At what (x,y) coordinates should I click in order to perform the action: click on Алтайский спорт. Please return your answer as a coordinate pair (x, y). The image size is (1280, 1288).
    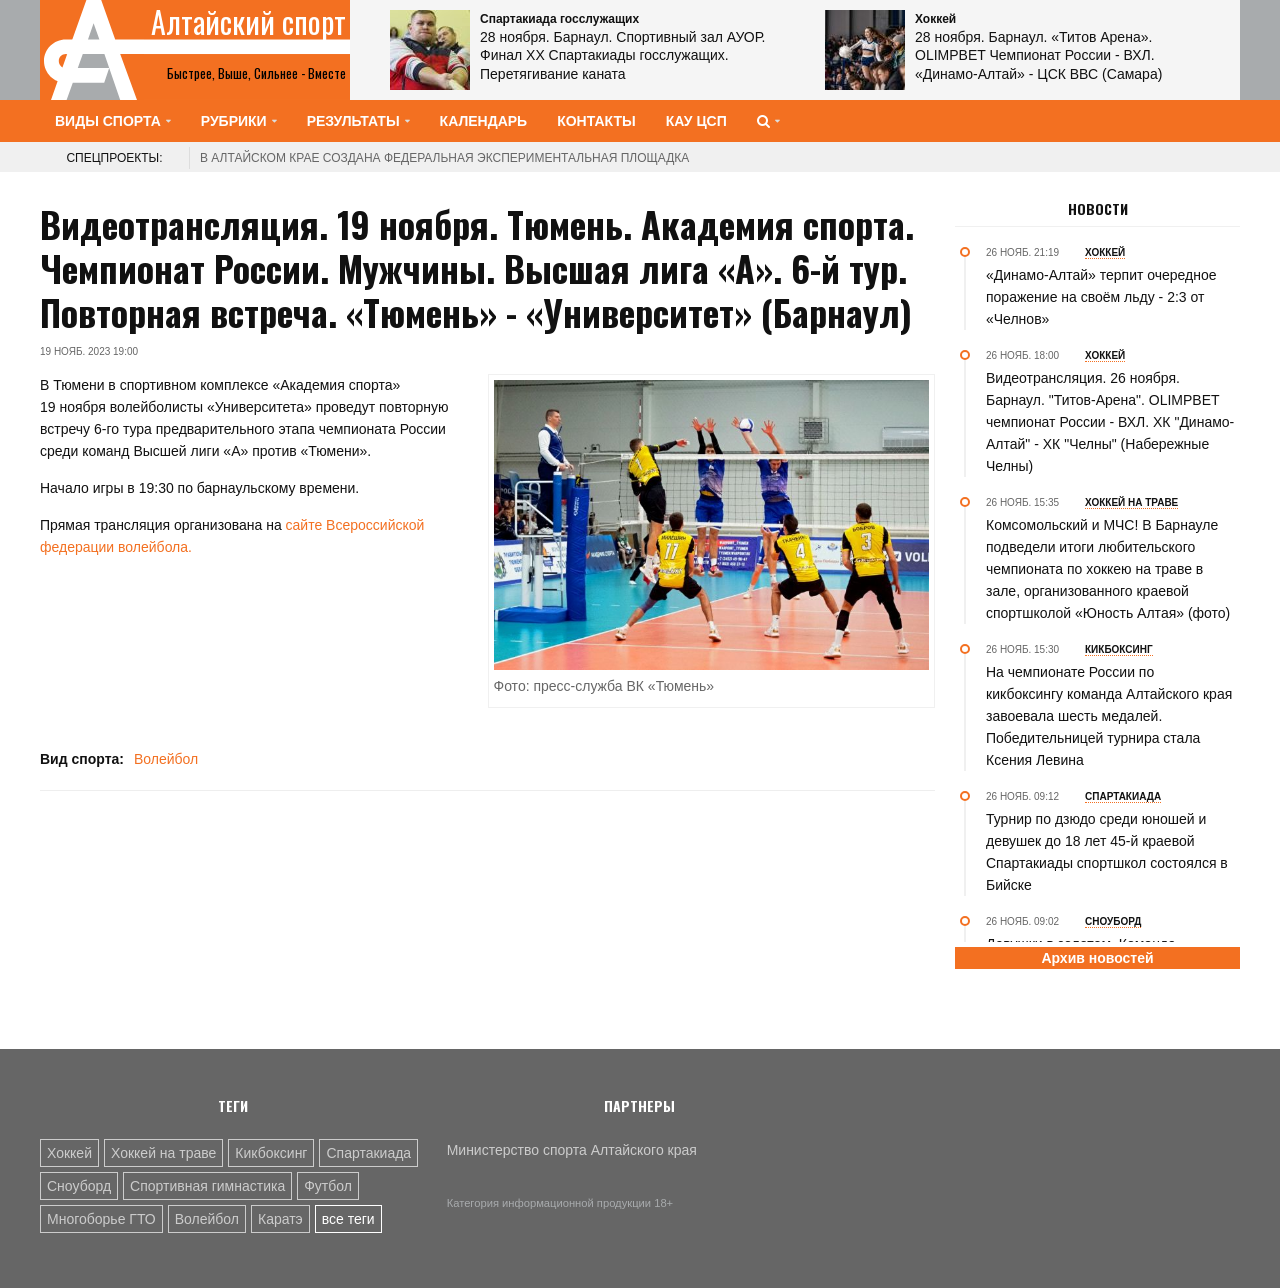
    Looking at the image, I should click on (248, 22).